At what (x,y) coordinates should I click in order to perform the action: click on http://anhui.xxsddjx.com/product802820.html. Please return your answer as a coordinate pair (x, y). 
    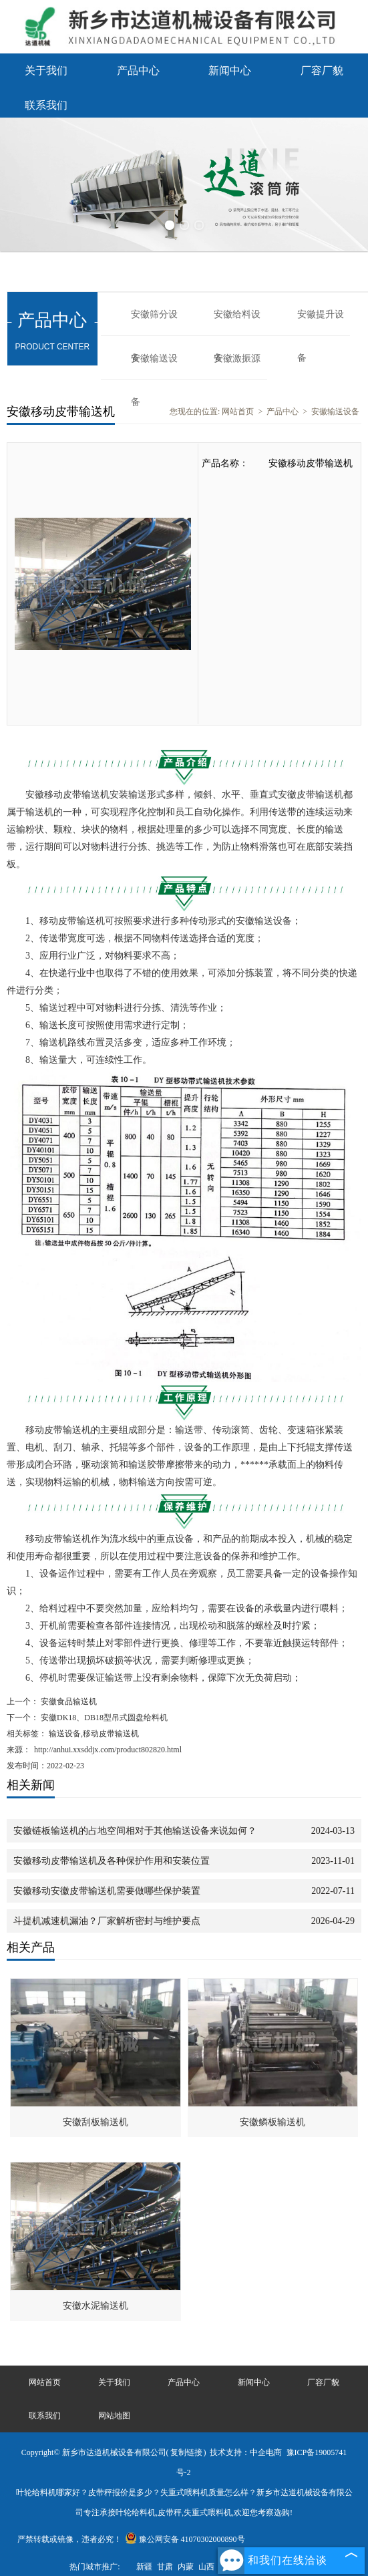
    Looking at the image, I should click on (108, 1749).